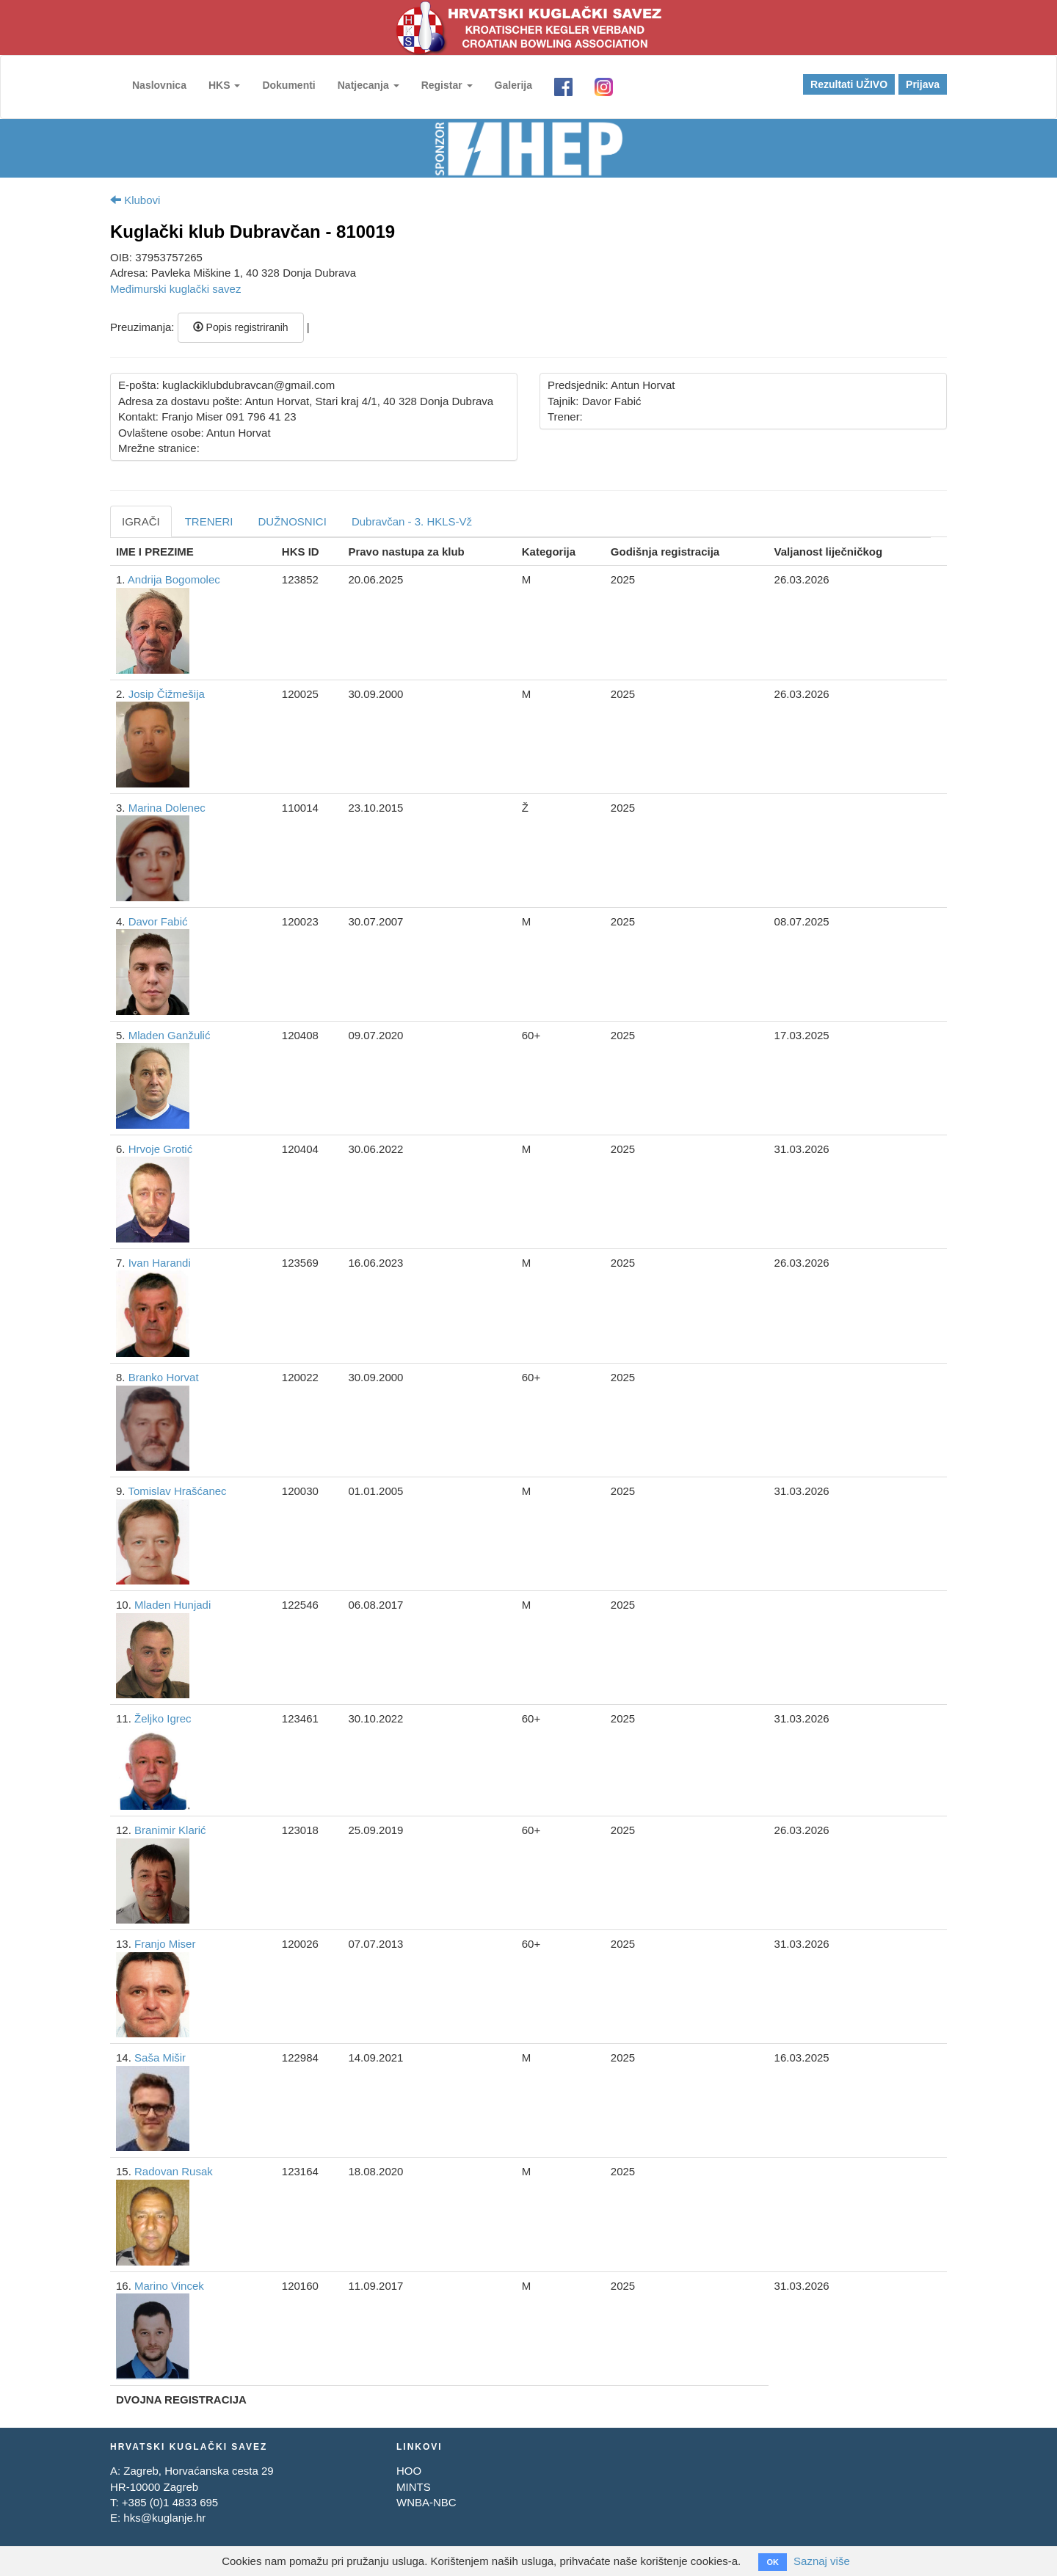 This screenshot has height=2576, width=1057. What do you see at coordinates (164, 2517) in the screenshot?
I see `hks@kuglanje.hr` at bounding box center [164, 2517].